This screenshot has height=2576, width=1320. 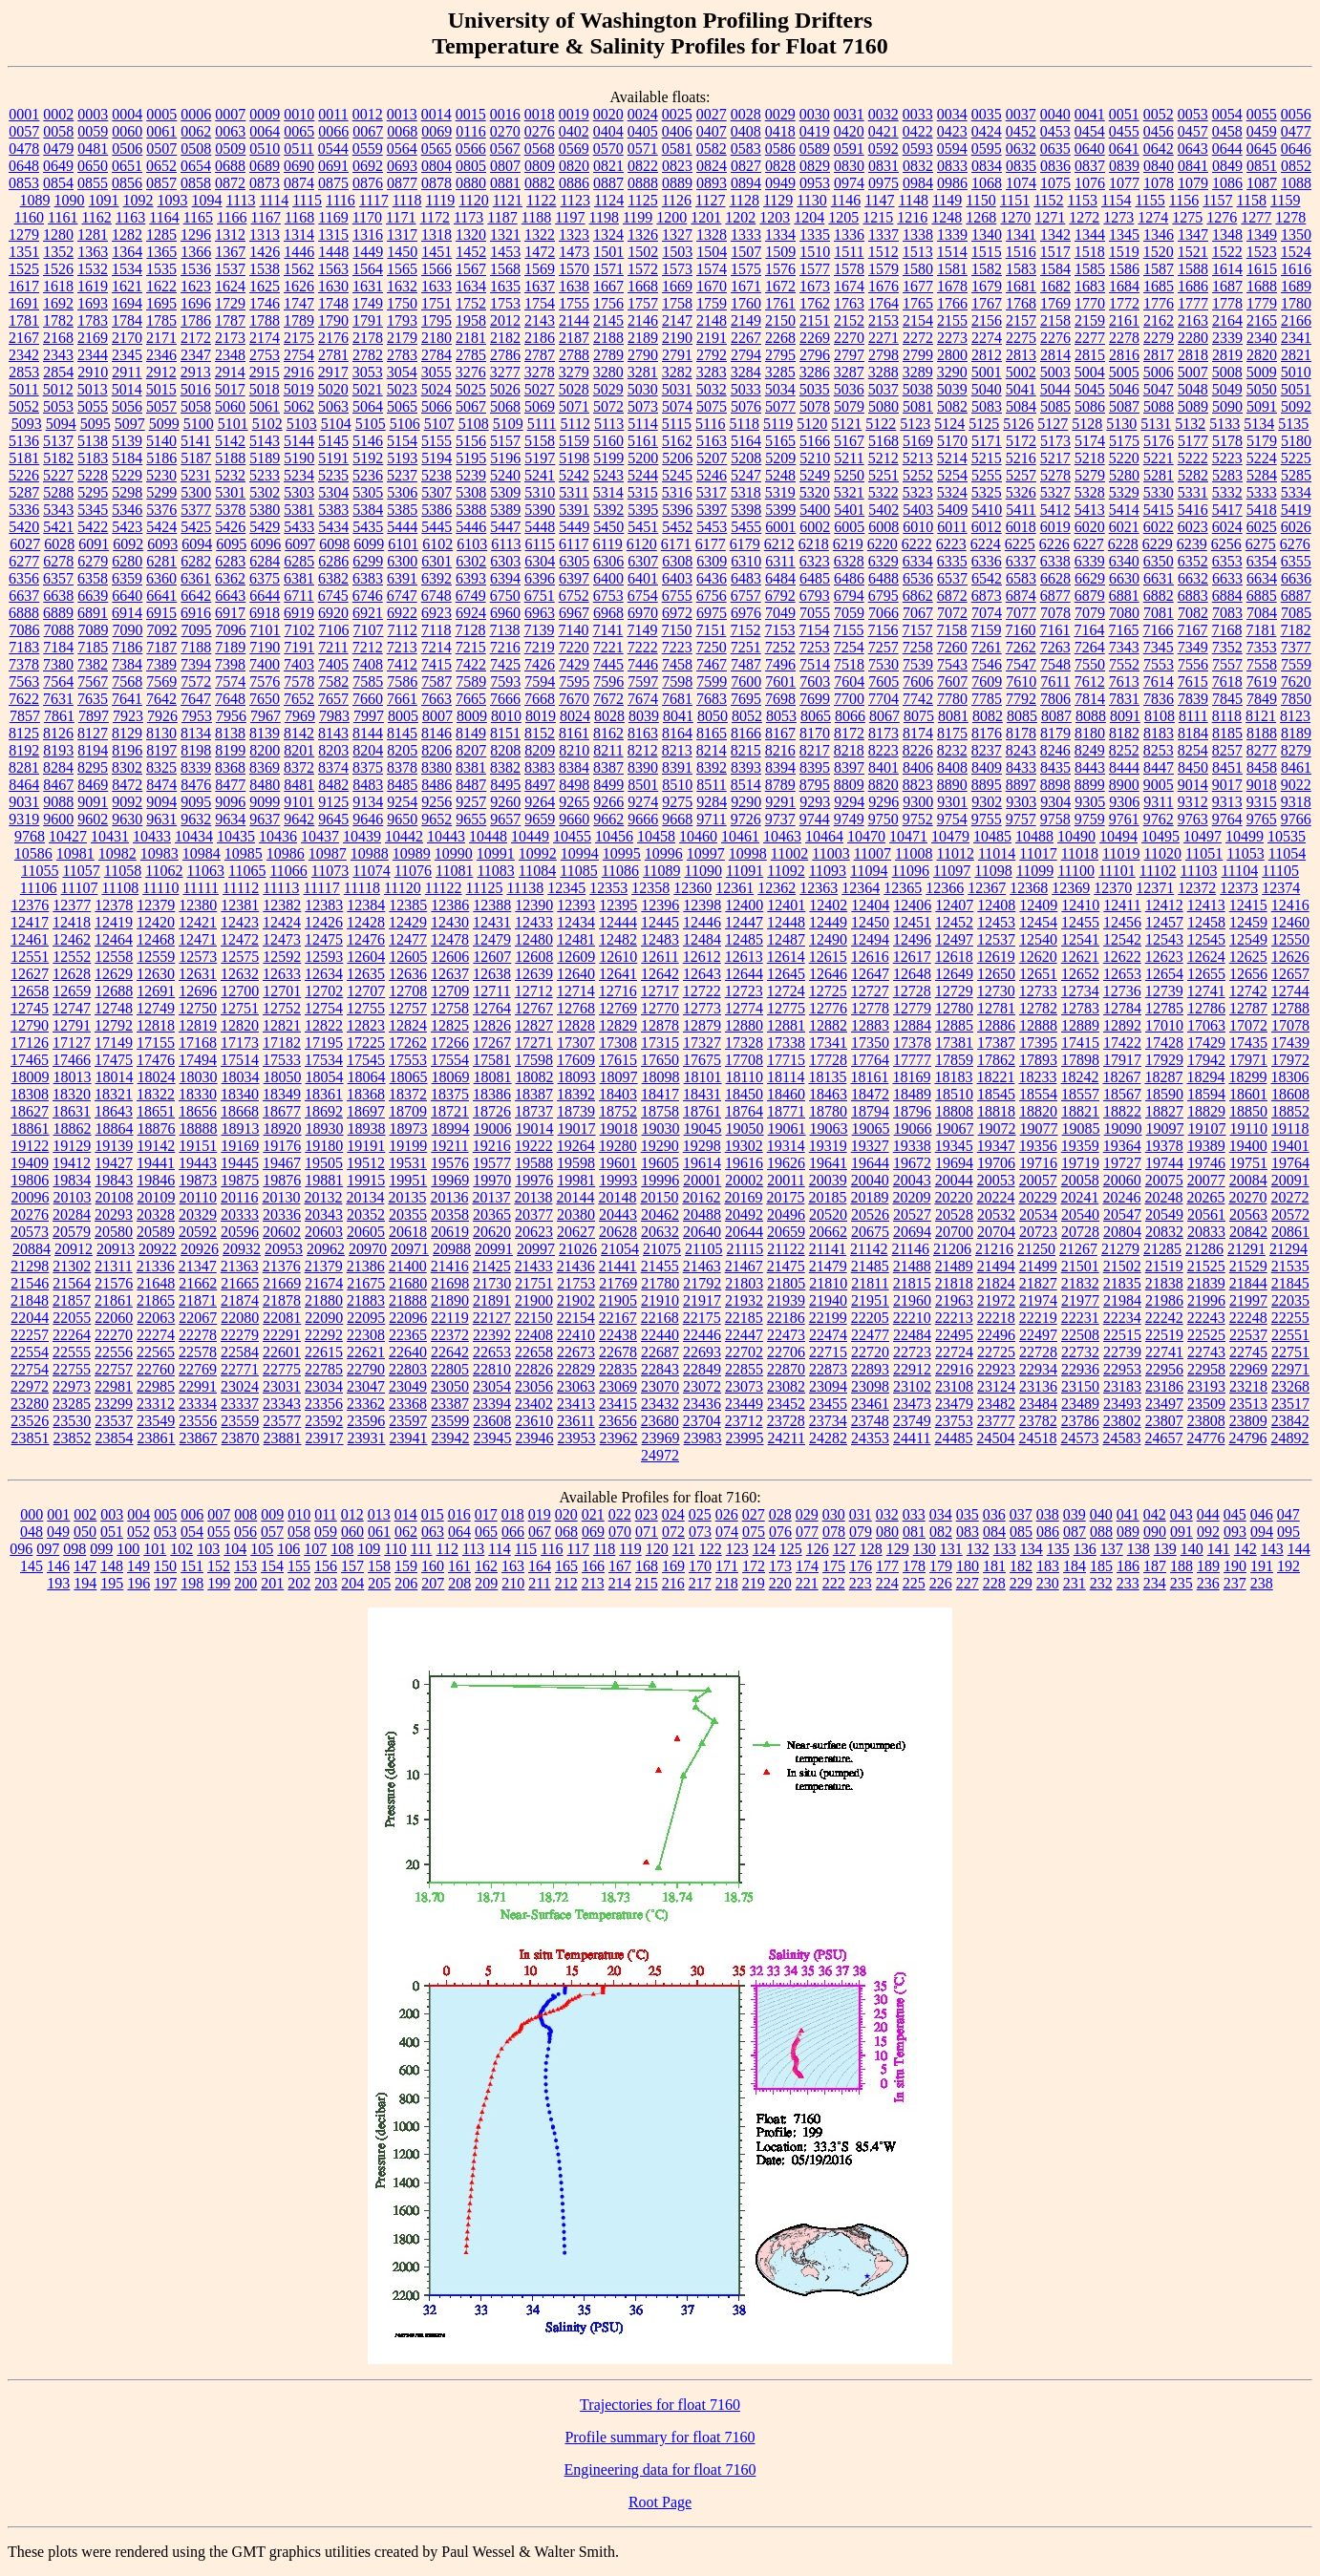 What do you see at coordinates (58, 1566) in the screenshot?
I see `146` at bounding box center [58, 1566].